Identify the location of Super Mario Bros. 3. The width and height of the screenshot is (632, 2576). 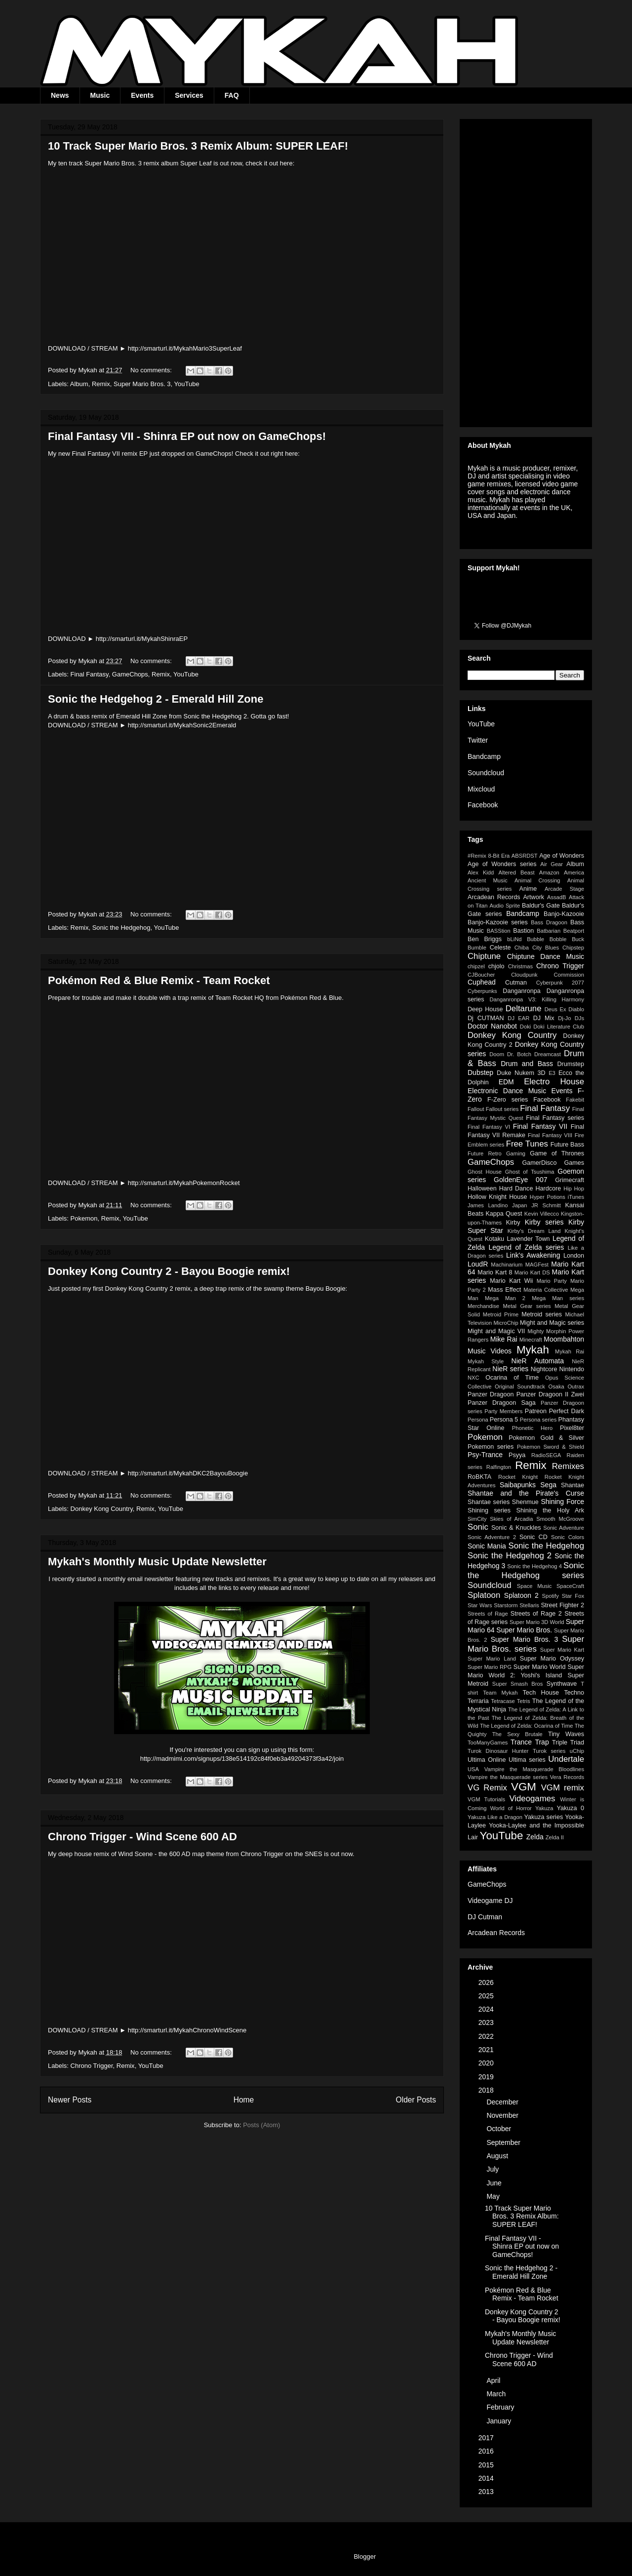
(142, 384).